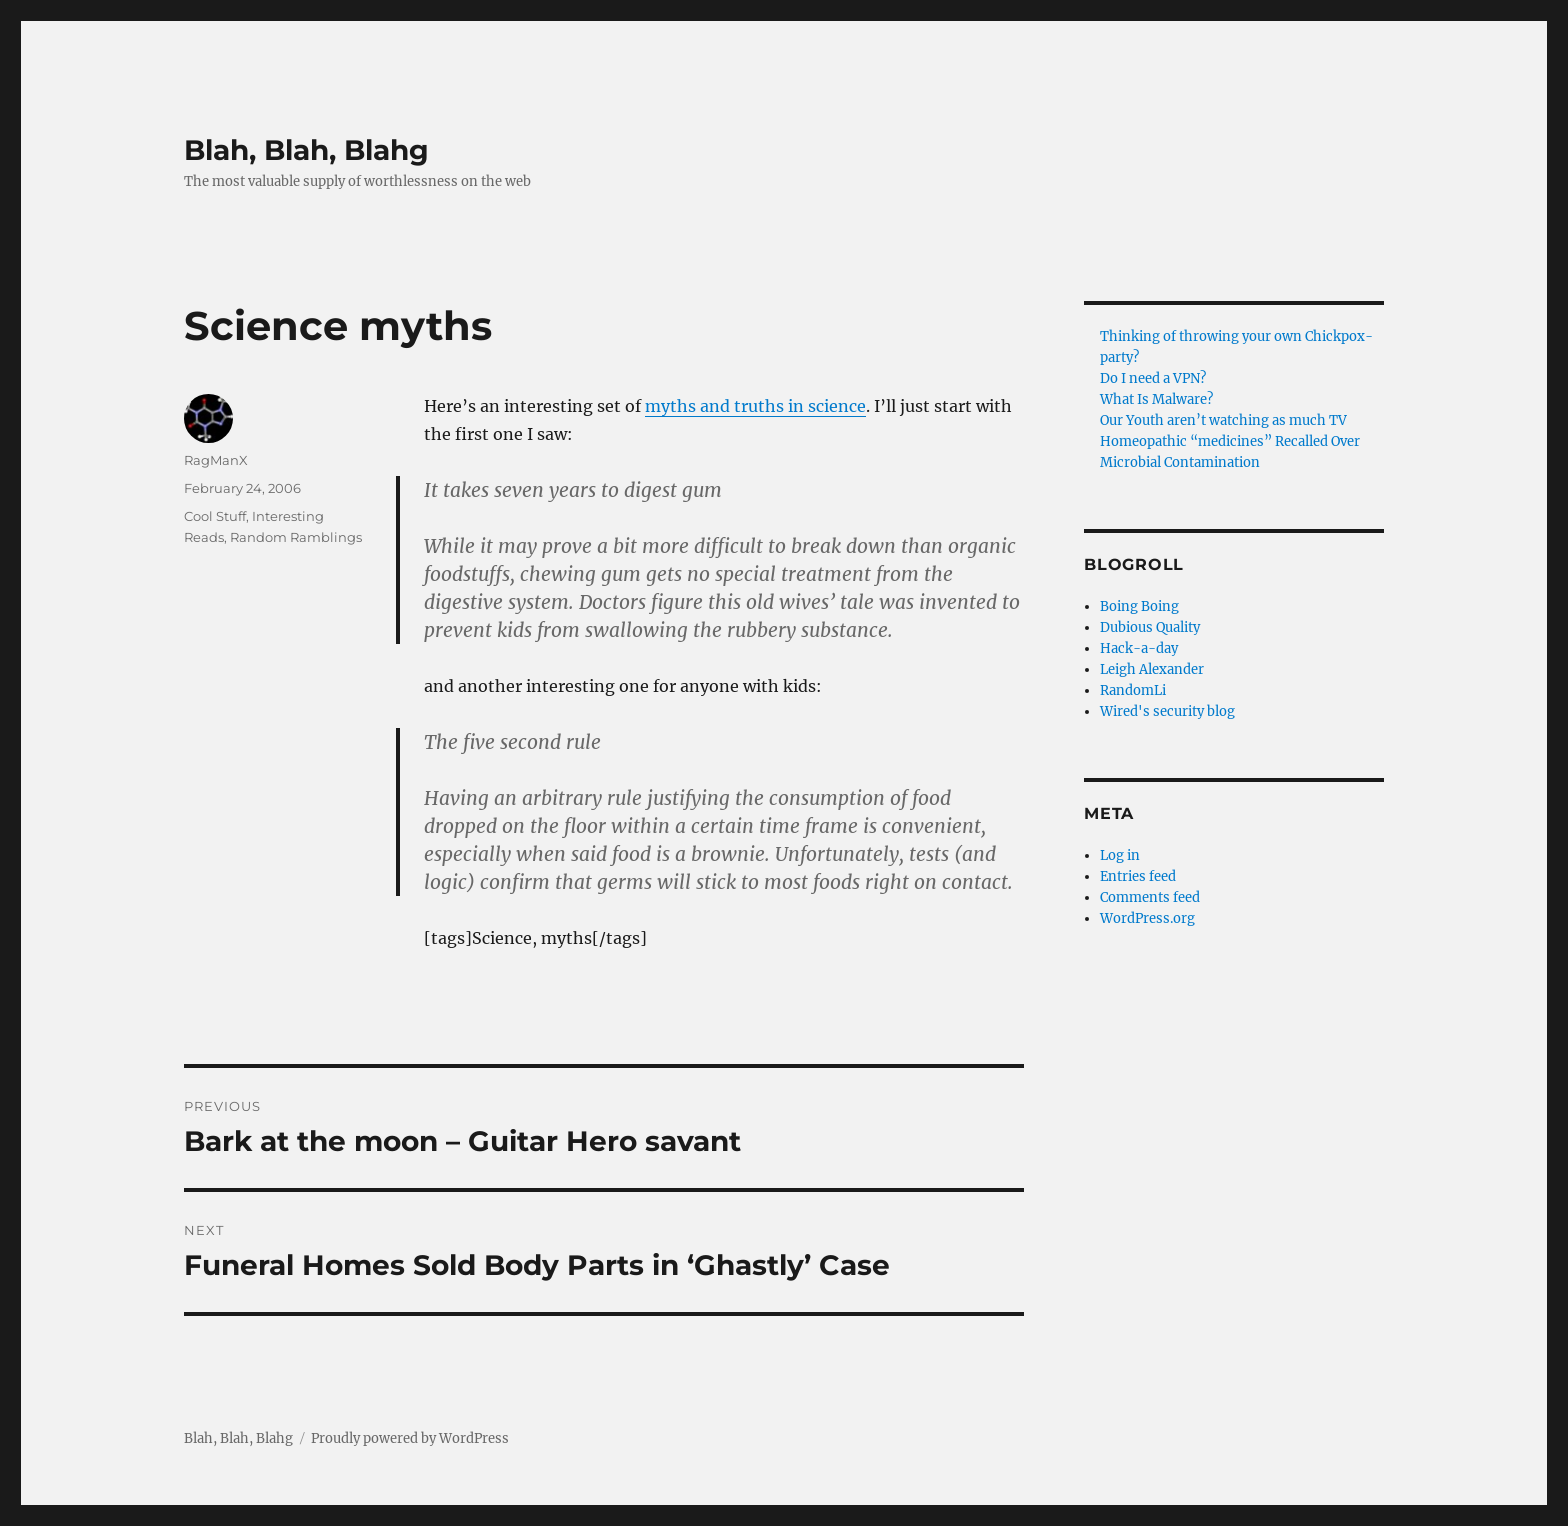 This screenshot has height=1526, width=1568. I want to click on Boing Boing, so click(1139, 606).